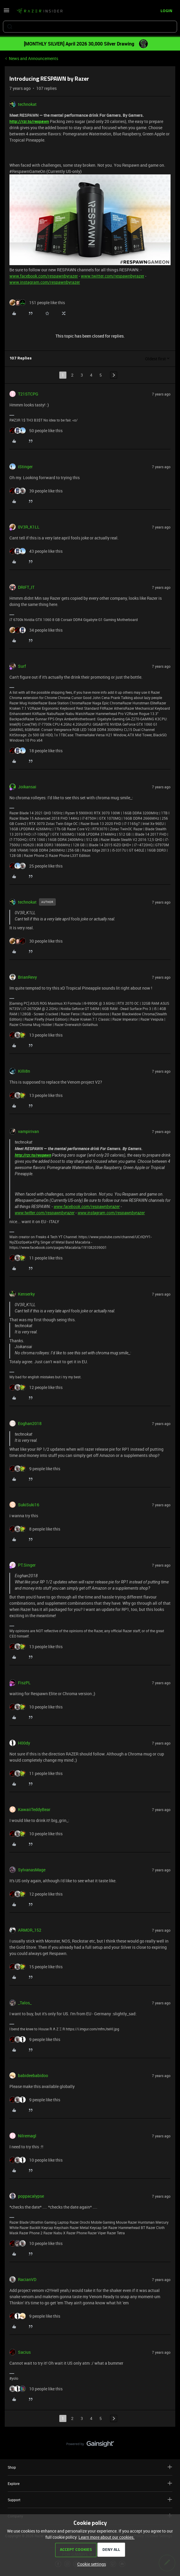 The width and height of the screenshot is (180, 2576). I want to click on [18 likes], so click(36, 751).